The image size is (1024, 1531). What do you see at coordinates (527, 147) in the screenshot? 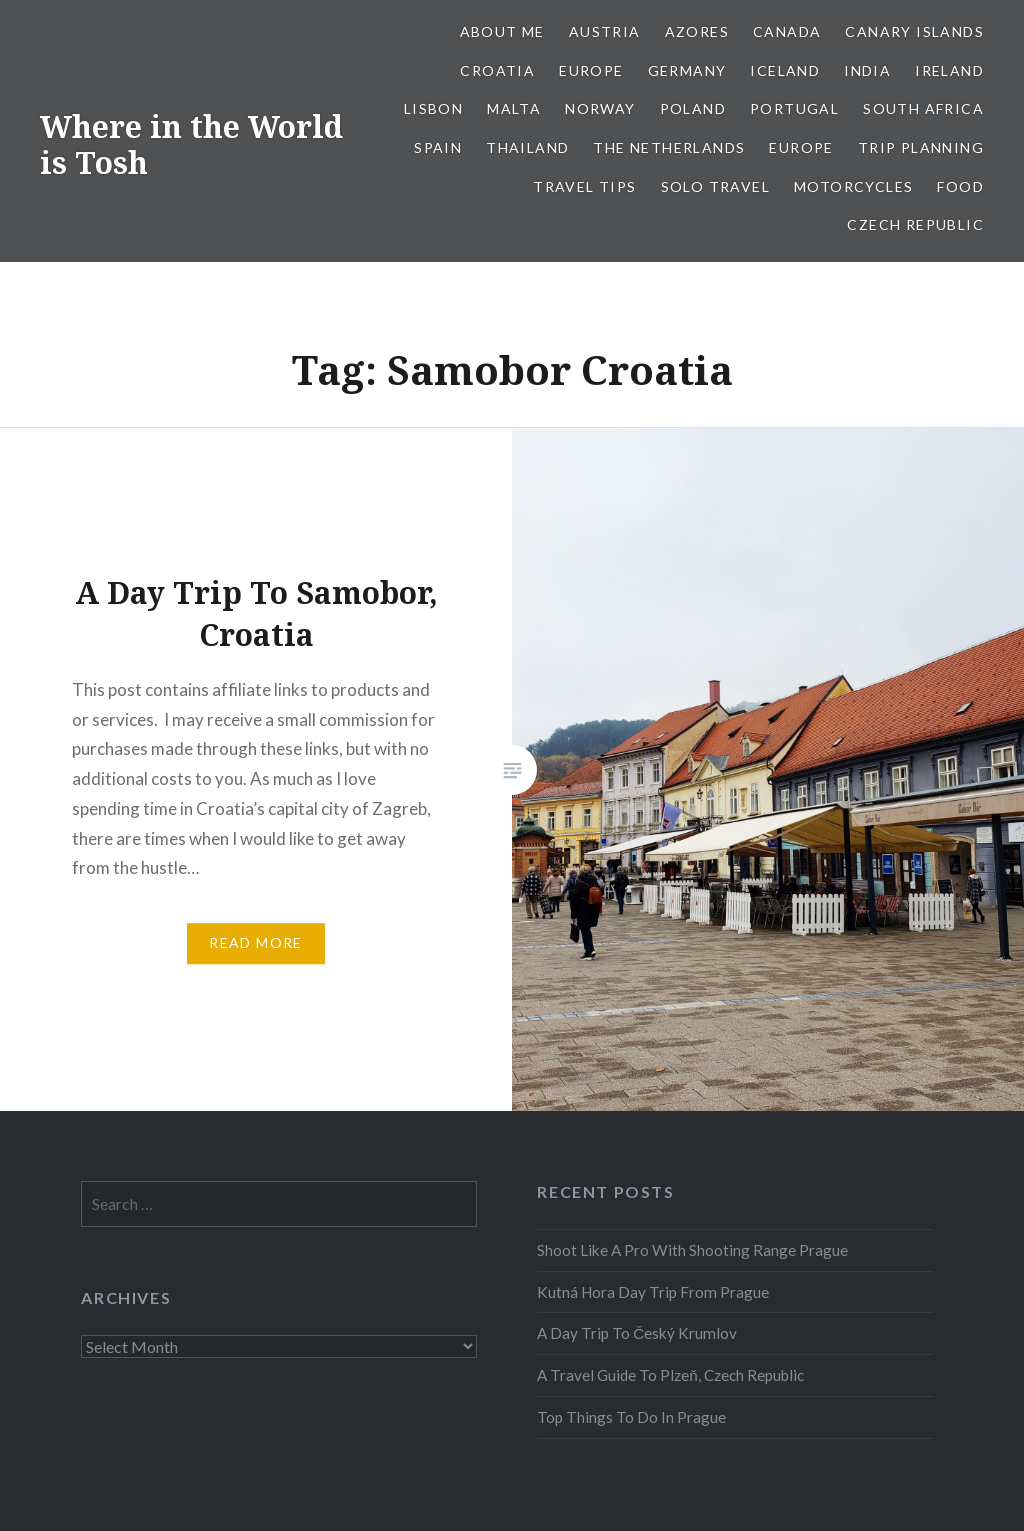
I see `Thailand` at bounding box center [527, 147].